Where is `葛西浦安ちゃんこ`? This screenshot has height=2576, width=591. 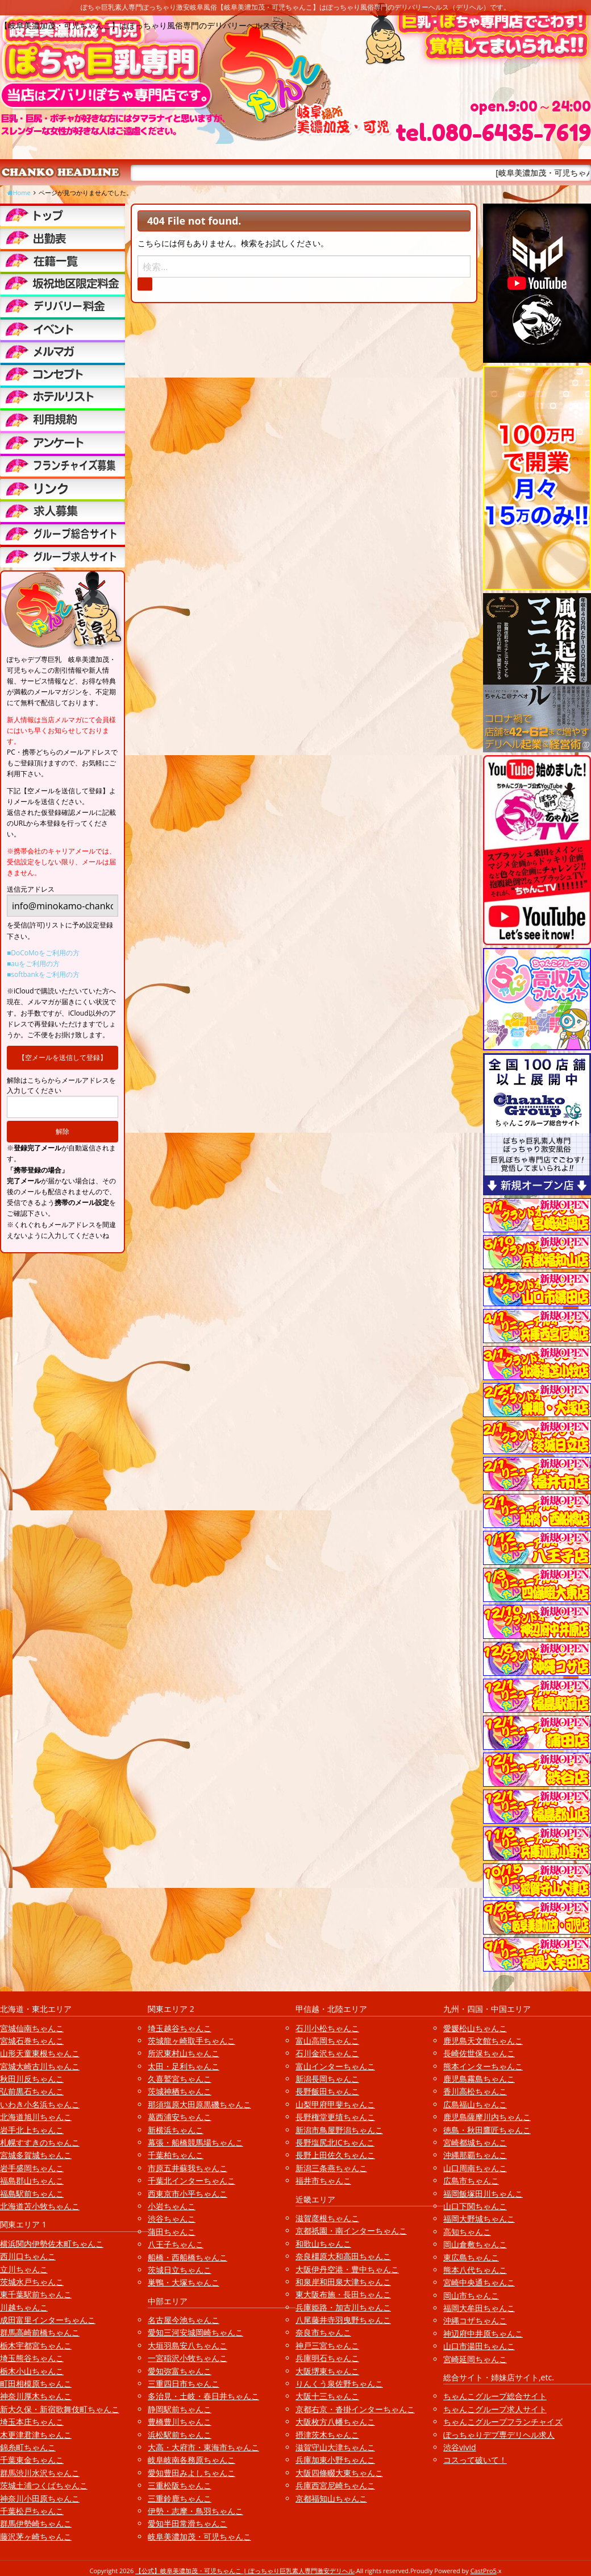
葛西浦安ちゃんこ is located at coordinates (179, 2116).